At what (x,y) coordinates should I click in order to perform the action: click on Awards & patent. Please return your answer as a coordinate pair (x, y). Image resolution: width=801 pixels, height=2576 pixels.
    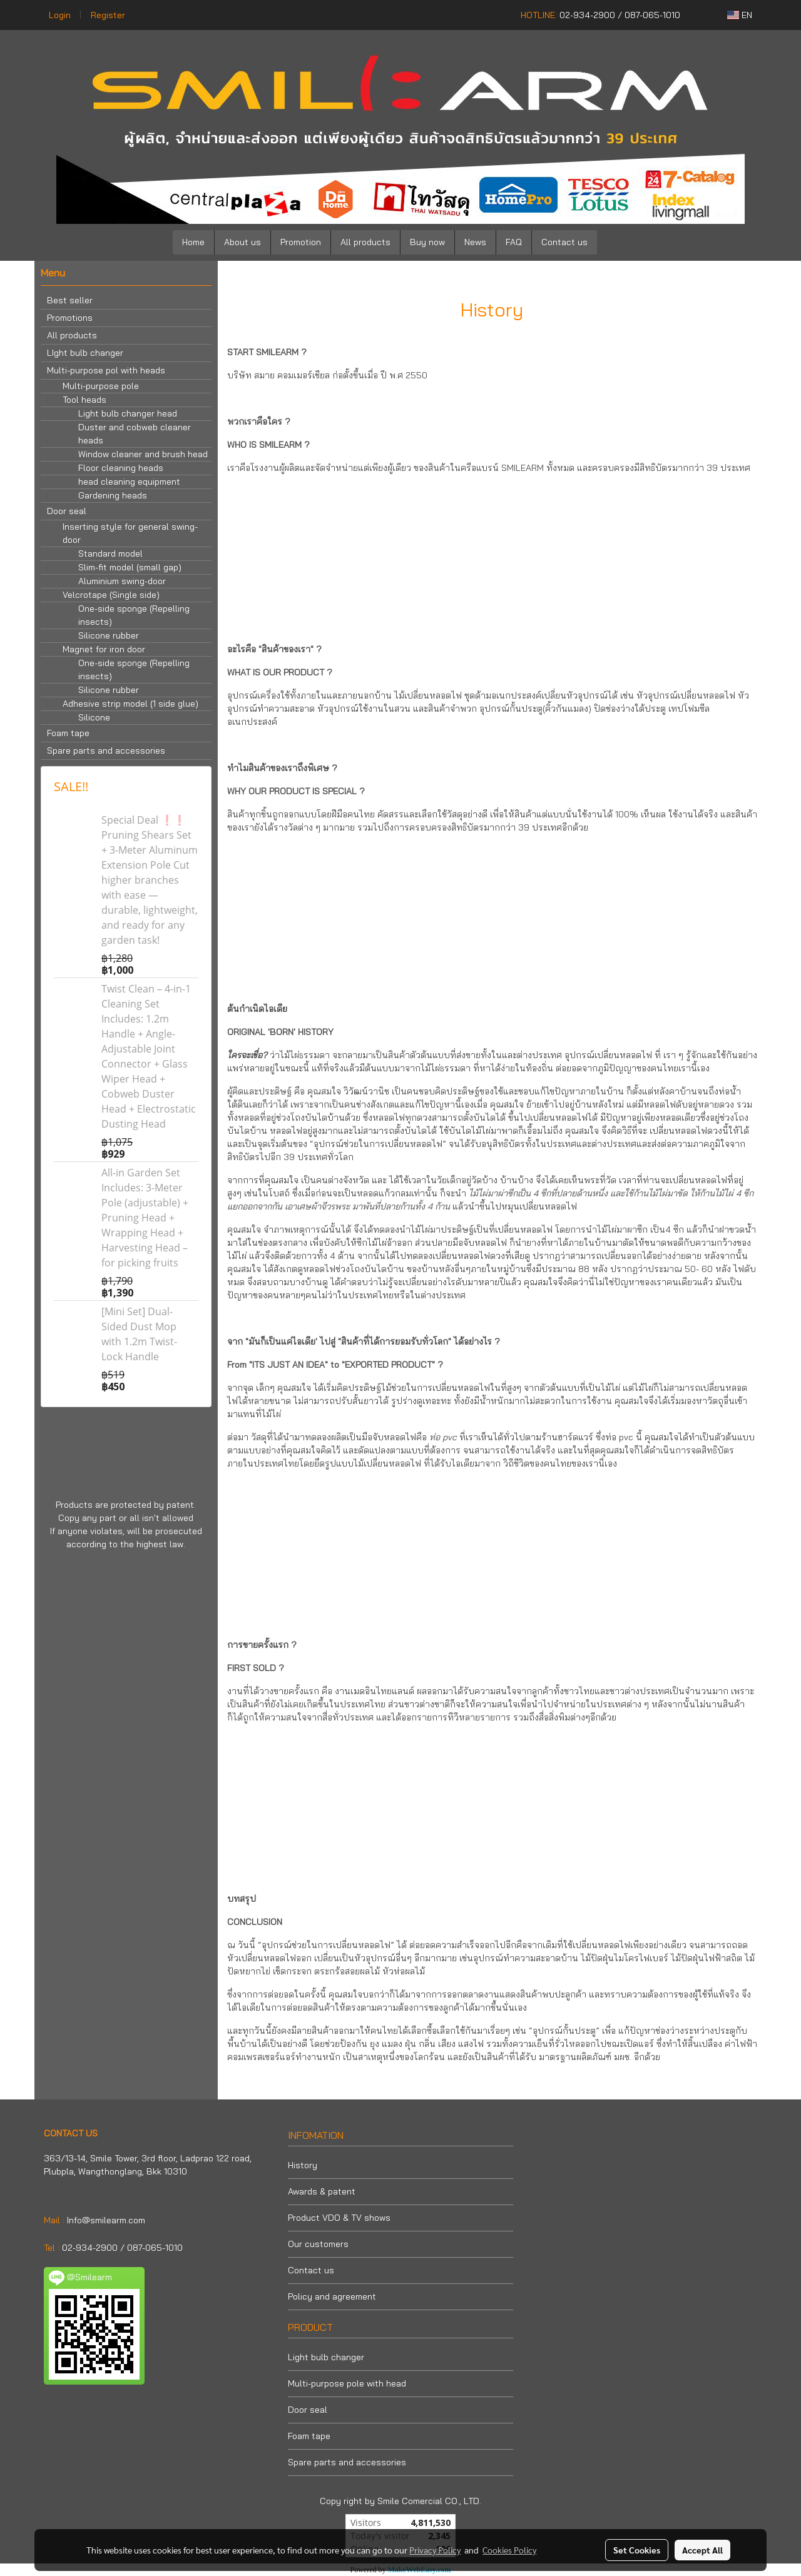
    Looking at the image, I should click on (321, 2191).